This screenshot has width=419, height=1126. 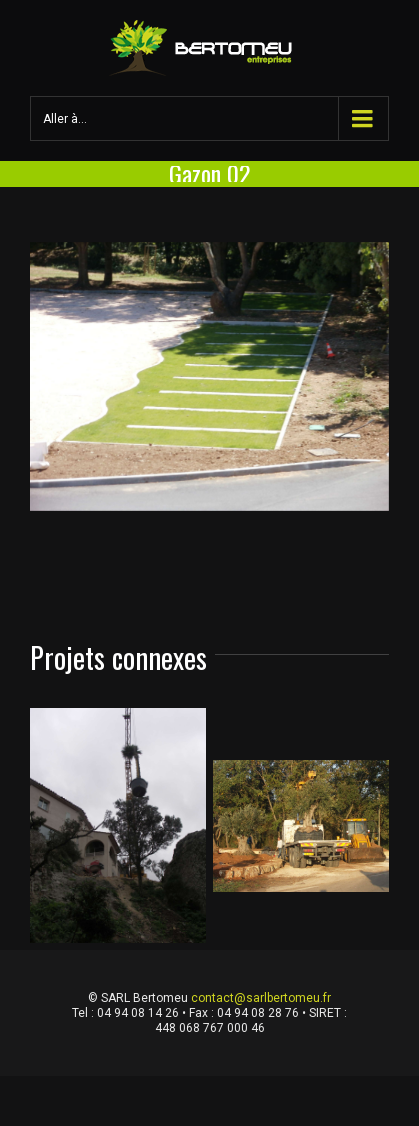 What do you see at coordinates (261, 998) in the screenshot?
I see `contact@sarlbertomeu.fr` at bounding box center [261, 998].